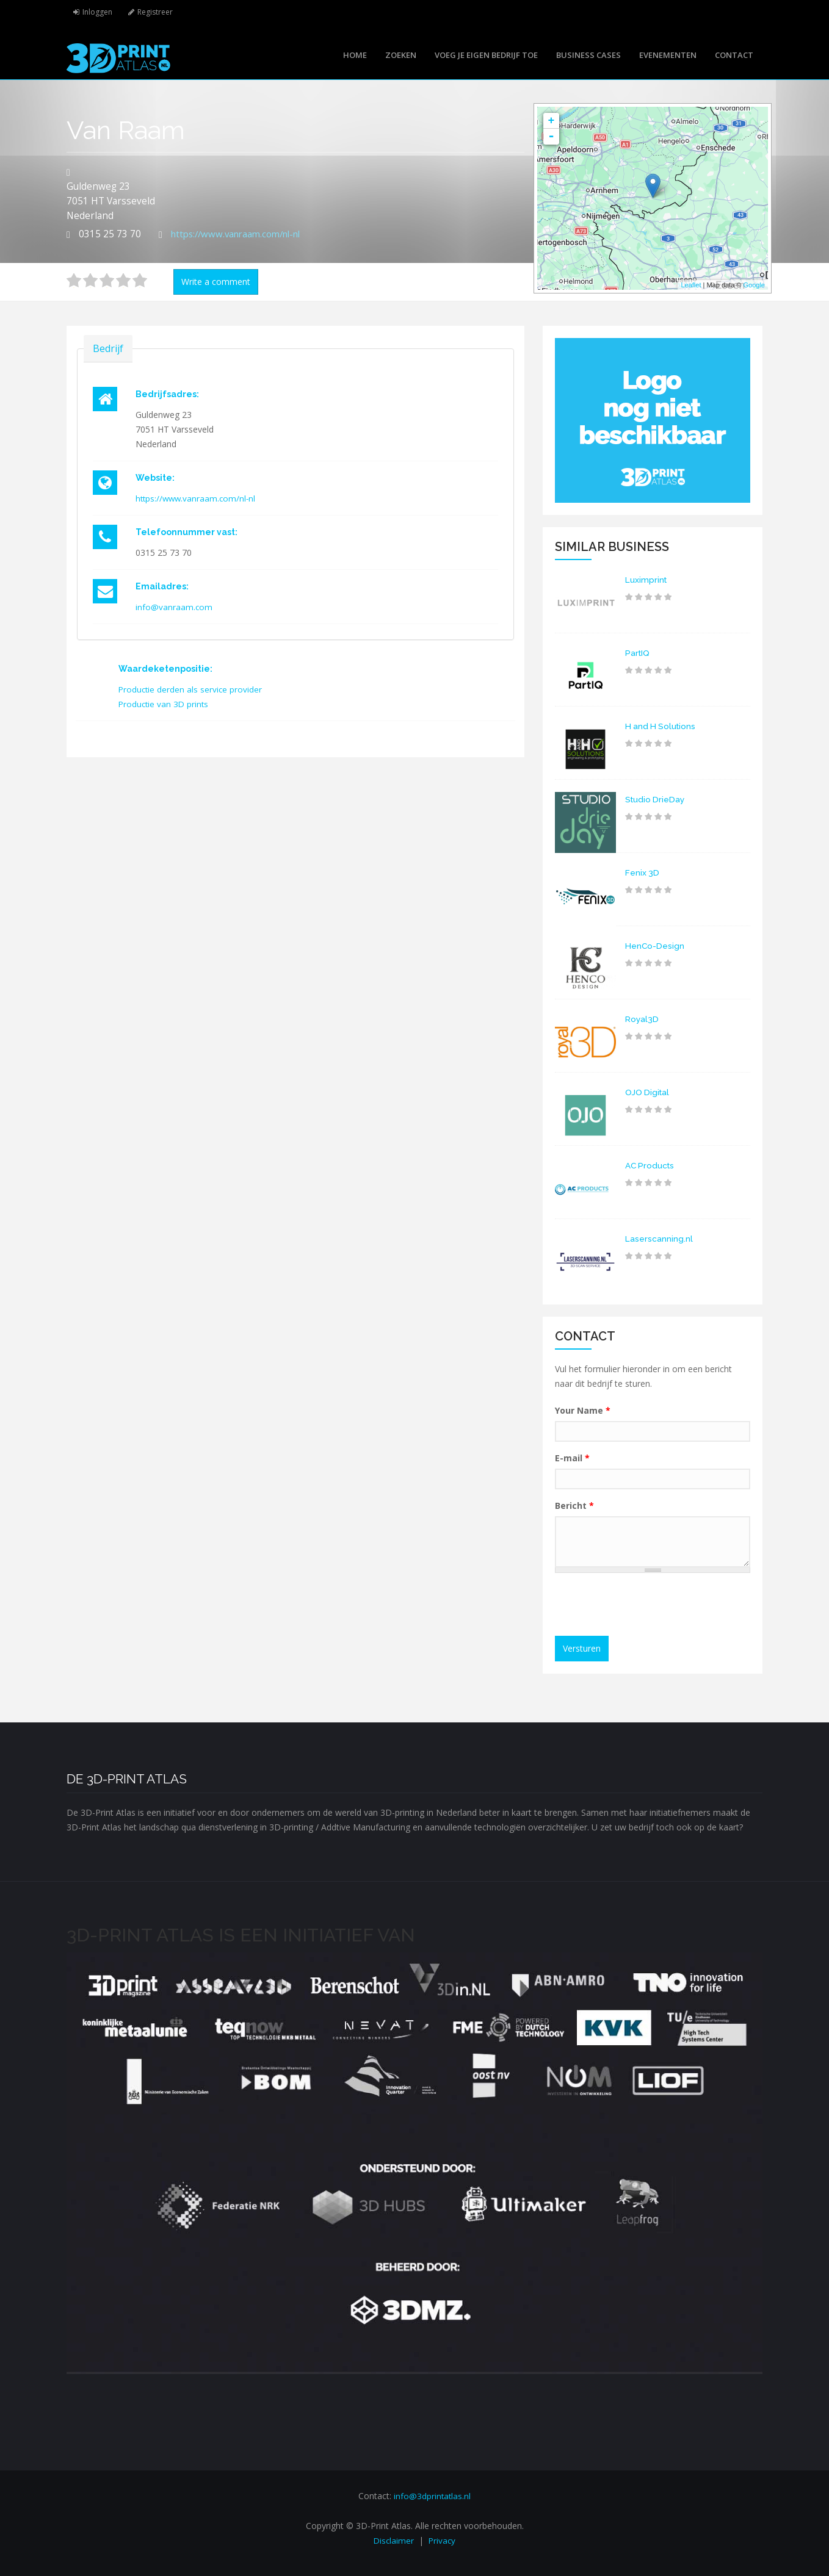 Image resolution: width=829 pixels, height=2576 pixels. I want to click on Google, so click(754, 285).